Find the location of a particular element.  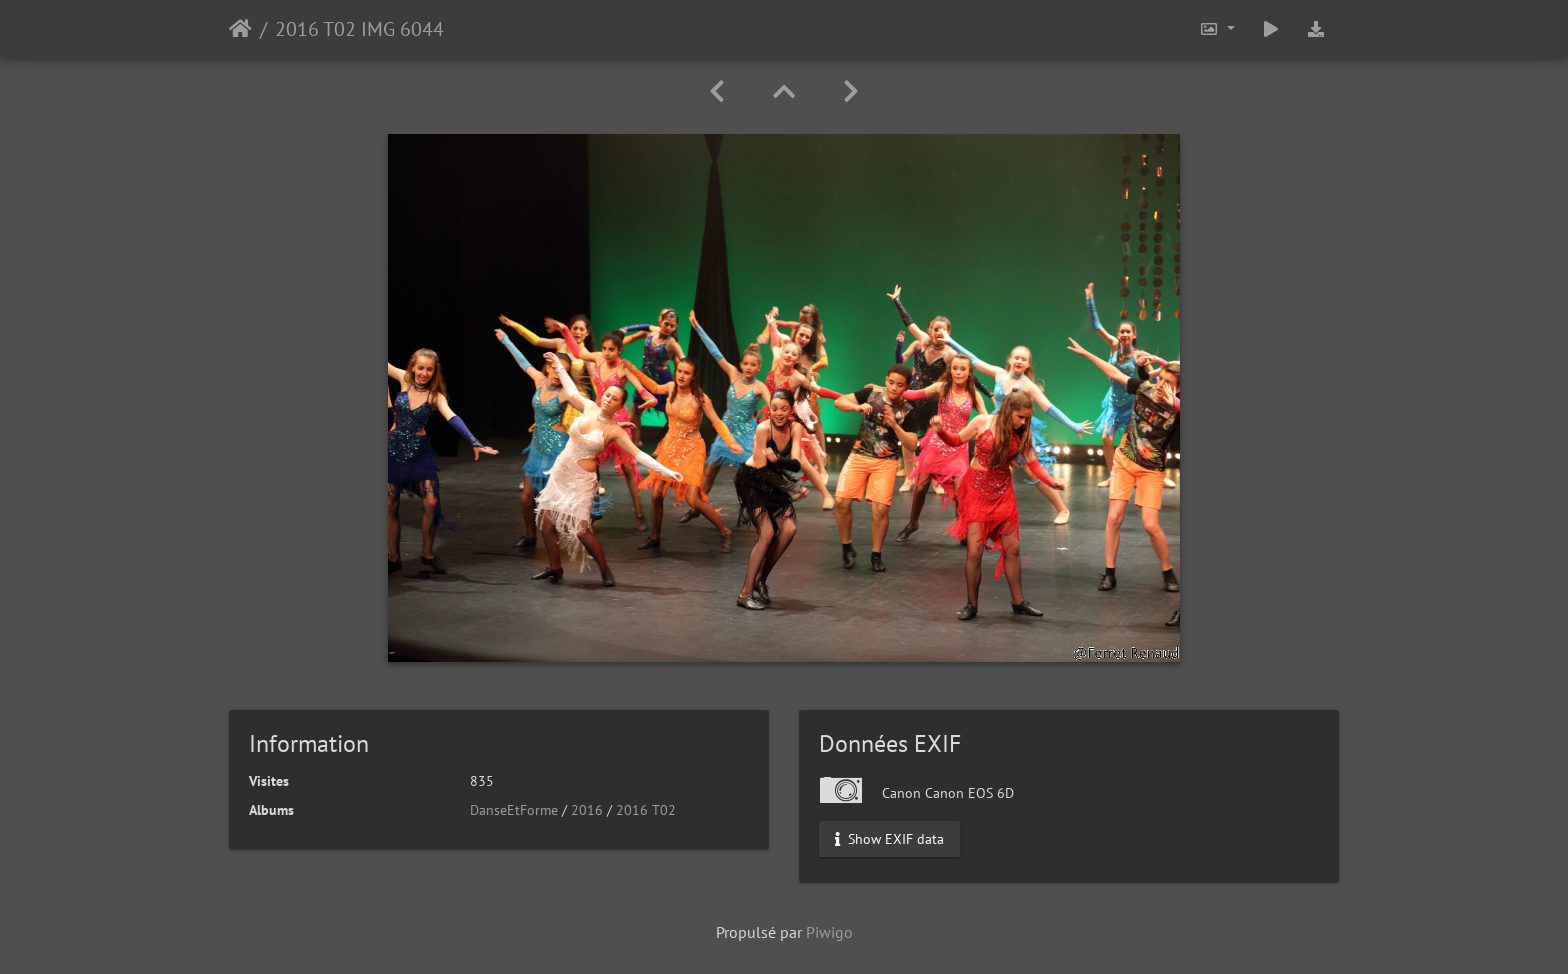

2016 T02 is located at coordinates (646, 810).